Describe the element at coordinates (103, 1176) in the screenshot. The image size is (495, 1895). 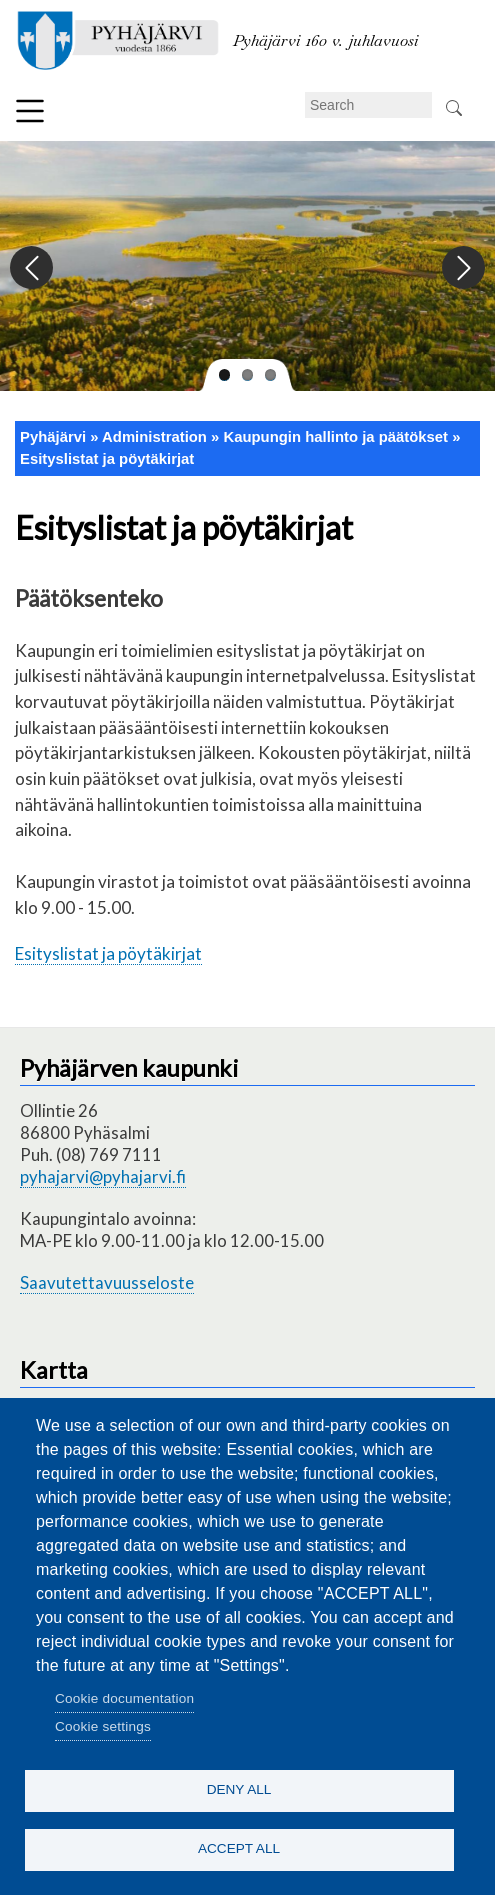
I see `pyhajarvi@pyhajarvi.fi` at that location.